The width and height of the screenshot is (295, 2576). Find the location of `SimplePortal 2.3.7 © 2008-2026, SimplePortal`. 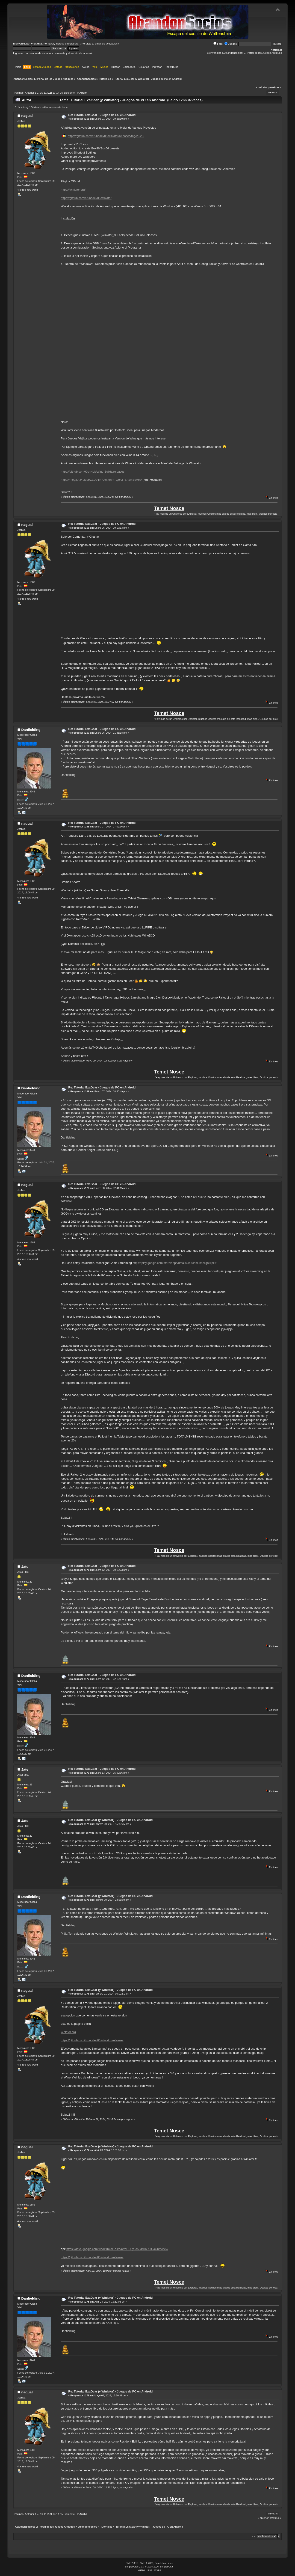

SimplePortal 2.3.7 © 2008-2026, SimplePortal is located at coordinates (149, 2566).